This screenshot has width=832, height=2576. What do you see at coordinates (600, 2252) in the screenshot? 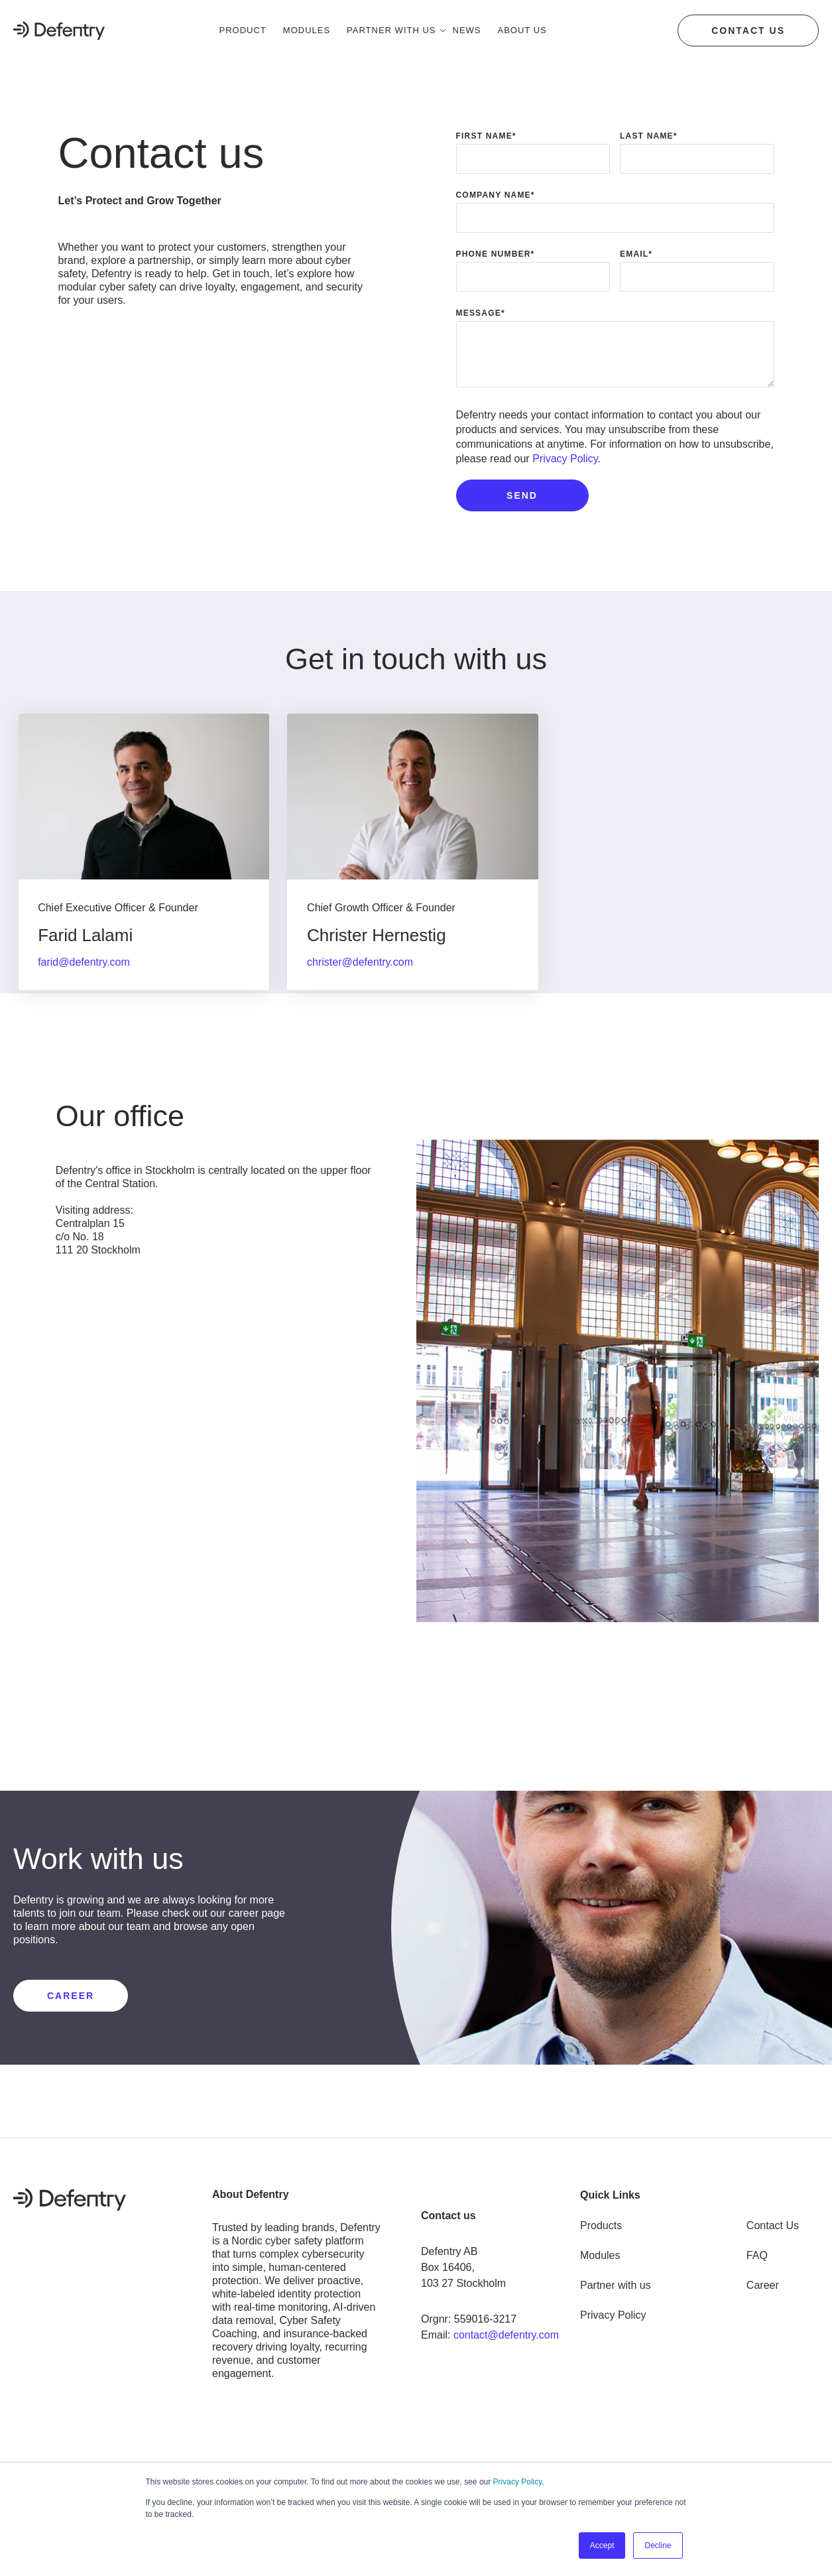
I see `Modules` at bounding box center [600, 2252].